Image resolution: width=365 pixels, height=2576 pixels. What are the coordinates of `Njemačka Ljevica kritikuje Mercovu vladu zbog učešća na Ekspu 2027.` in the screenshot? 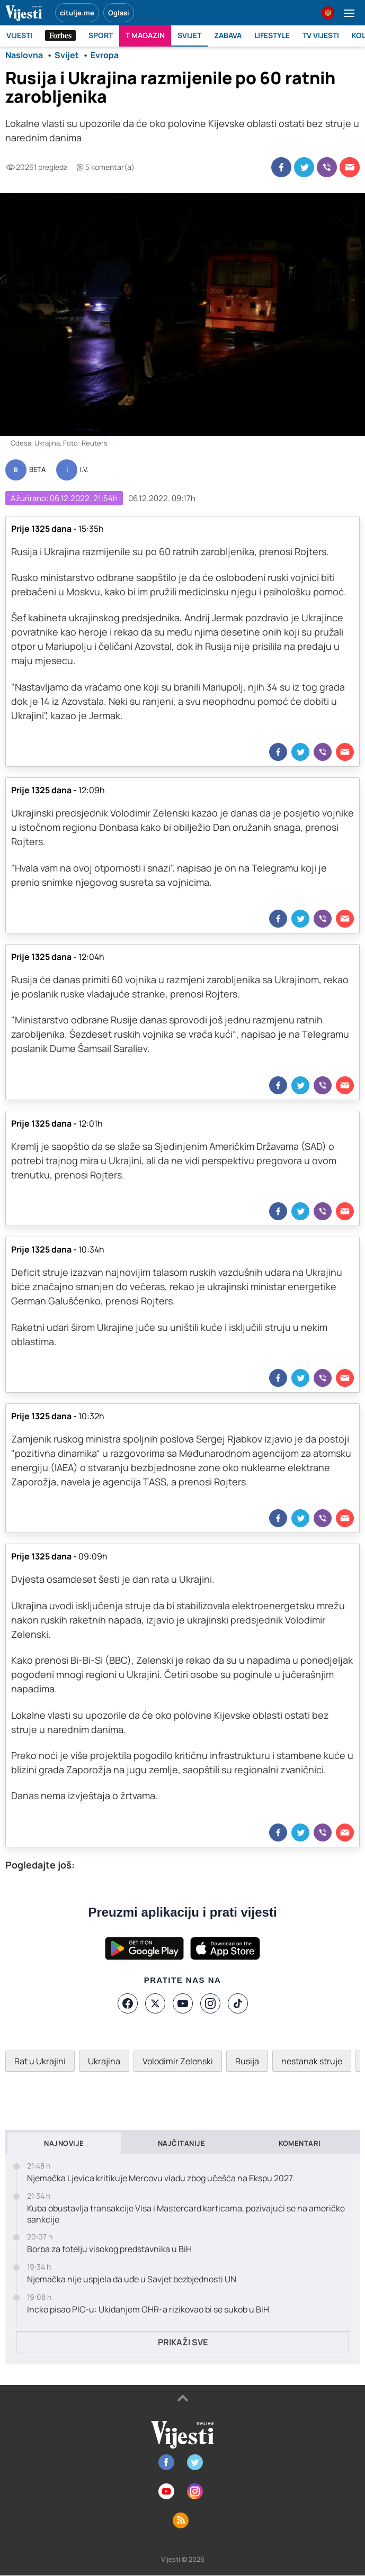 It's located at (161, 2178).